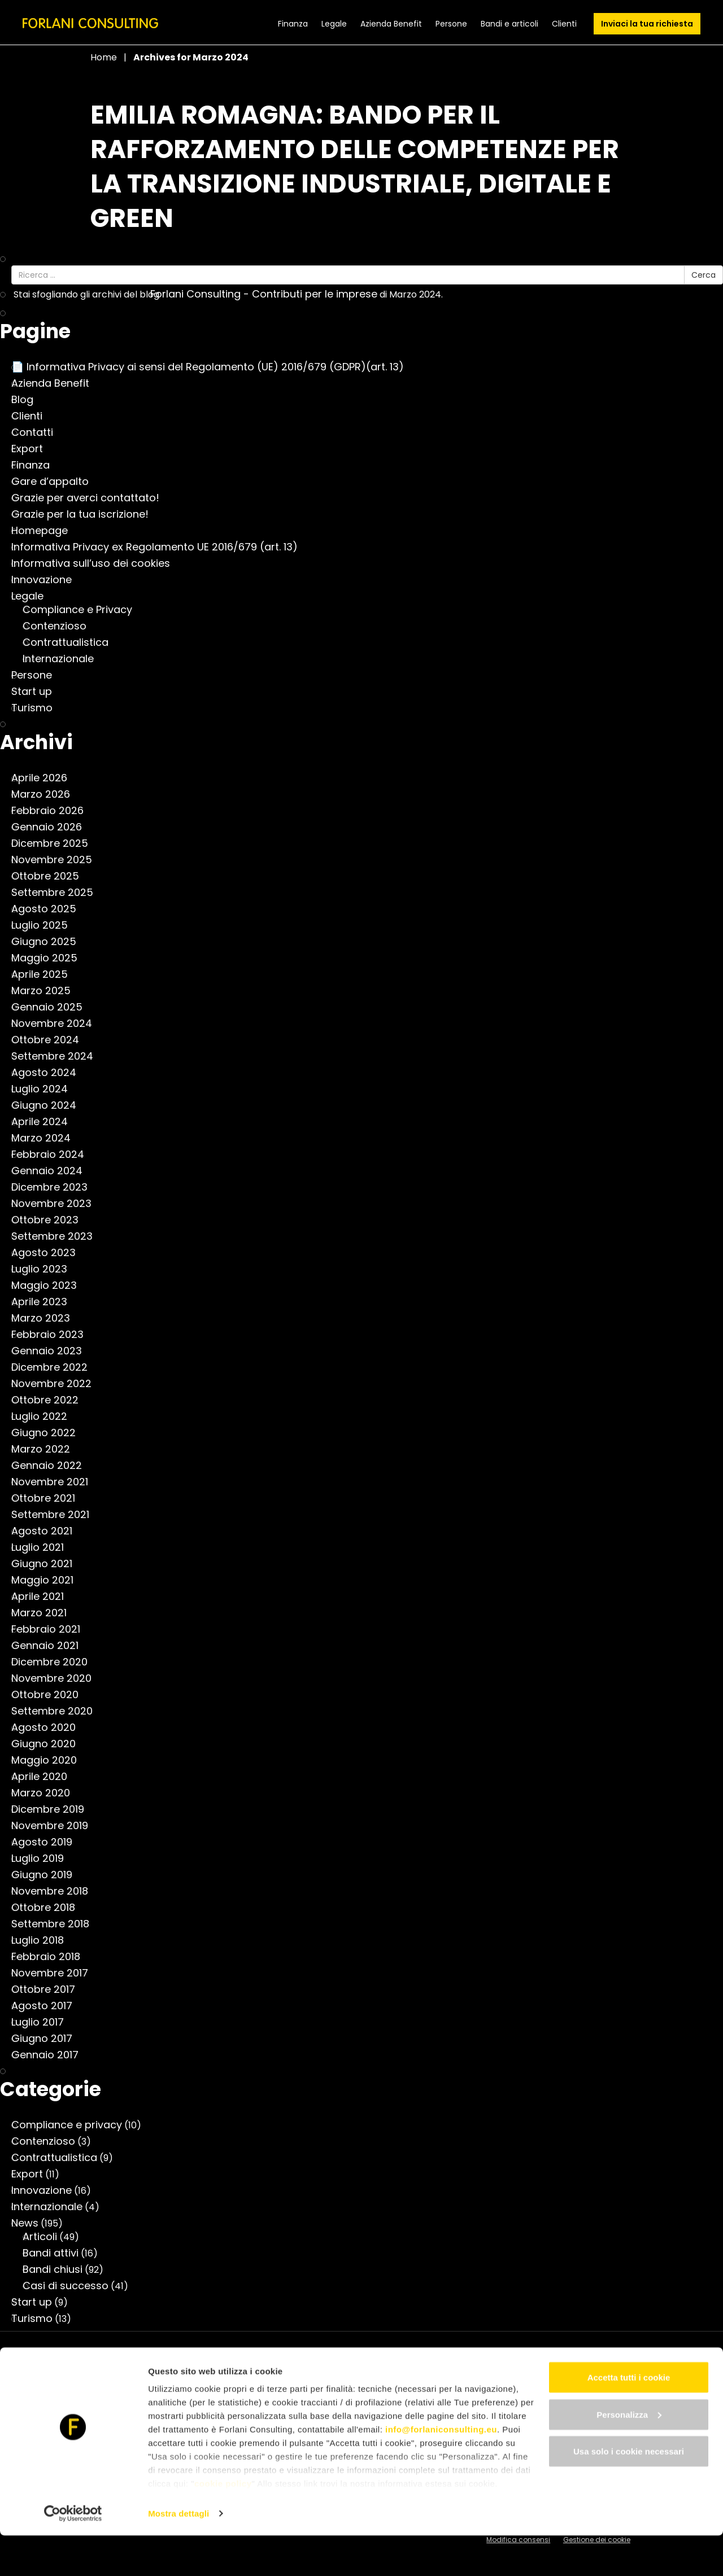  Describe the element at coordinates (45, 925) in the screenshot. I see `Luglio 2025` at that location.